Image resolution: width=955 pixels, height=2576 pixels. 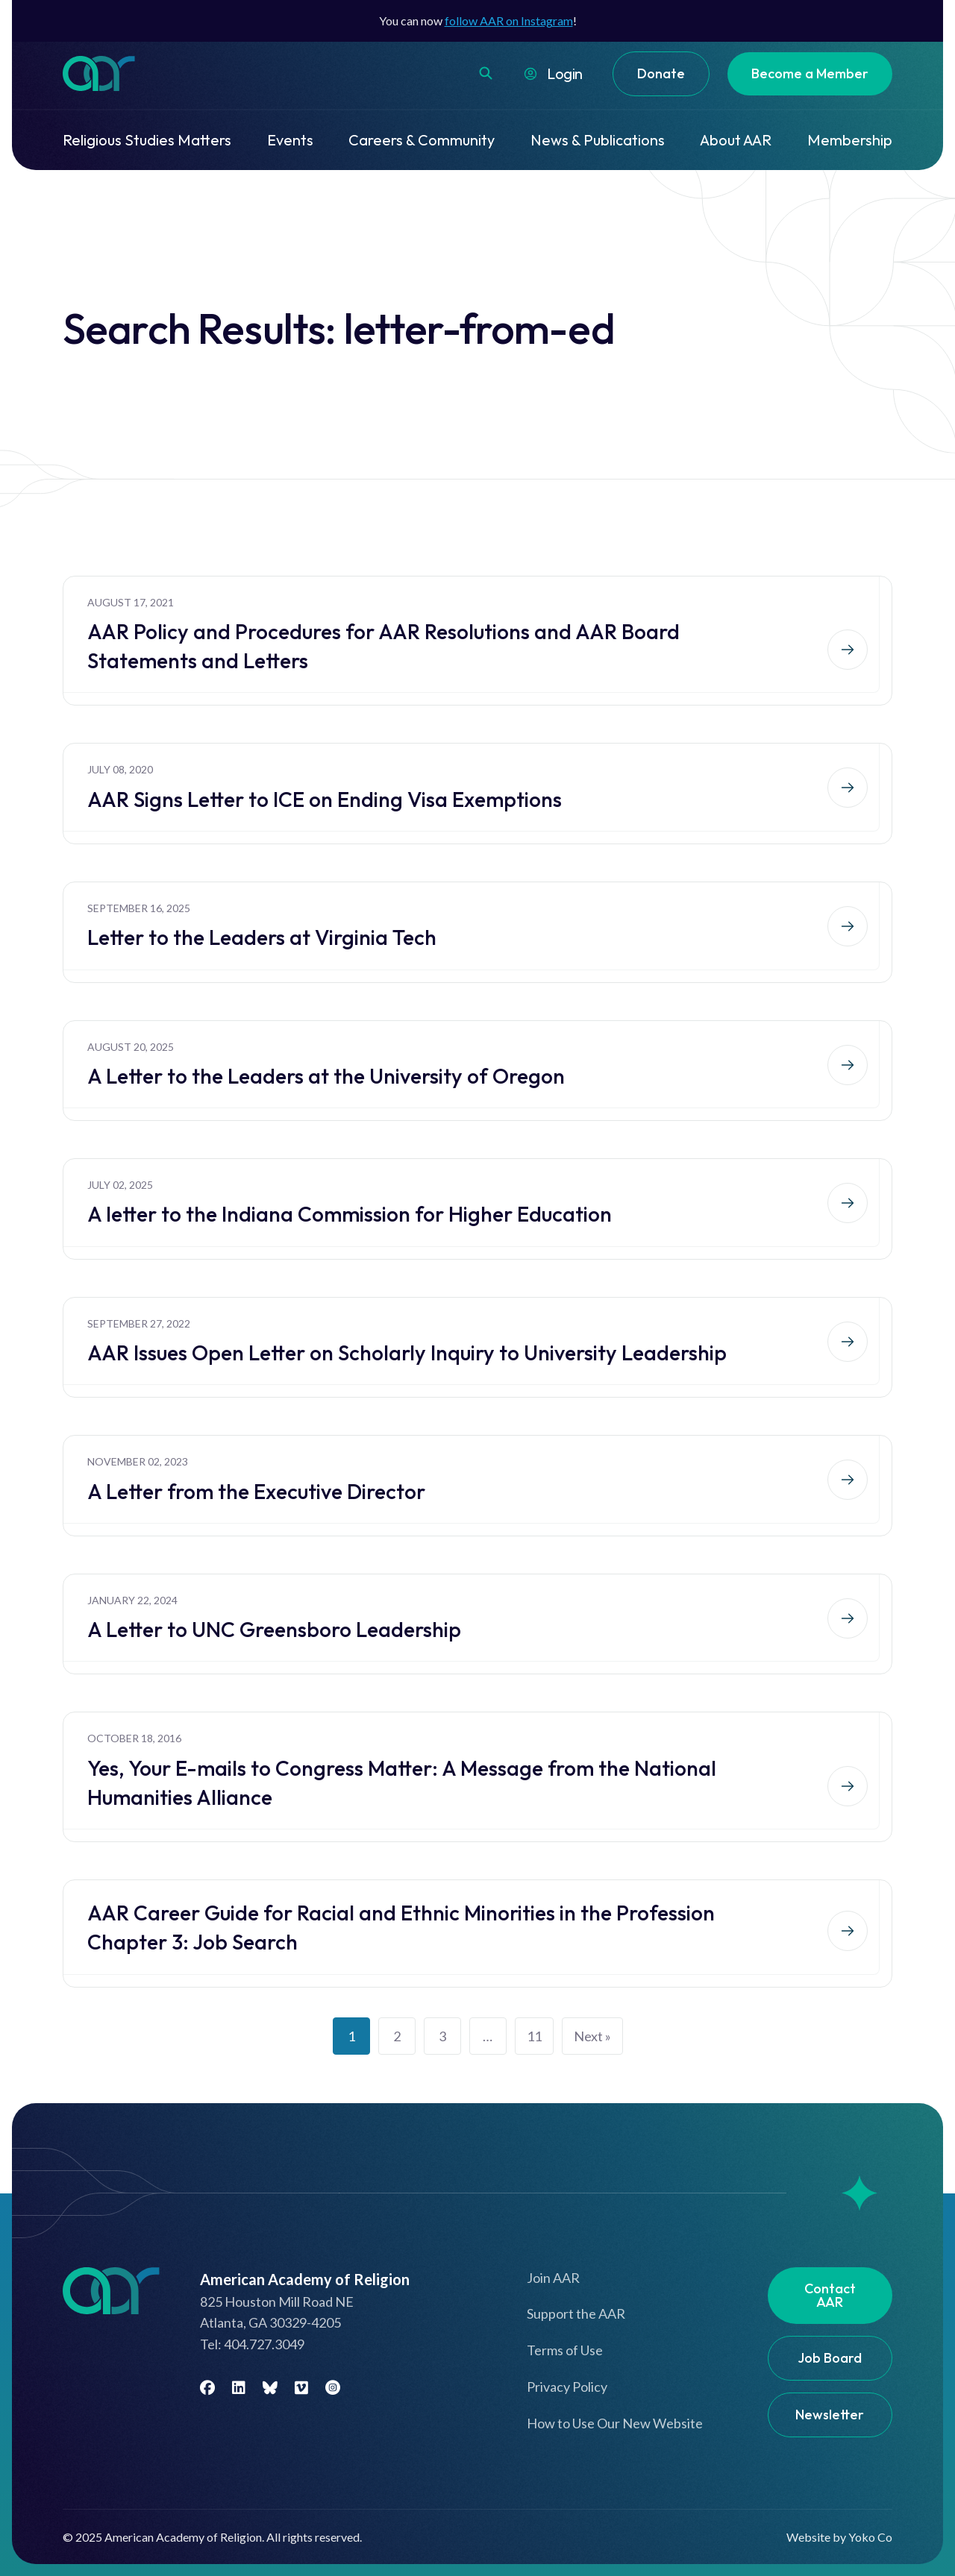 I want to click on Careers & Community, so click(x=421, y=140).